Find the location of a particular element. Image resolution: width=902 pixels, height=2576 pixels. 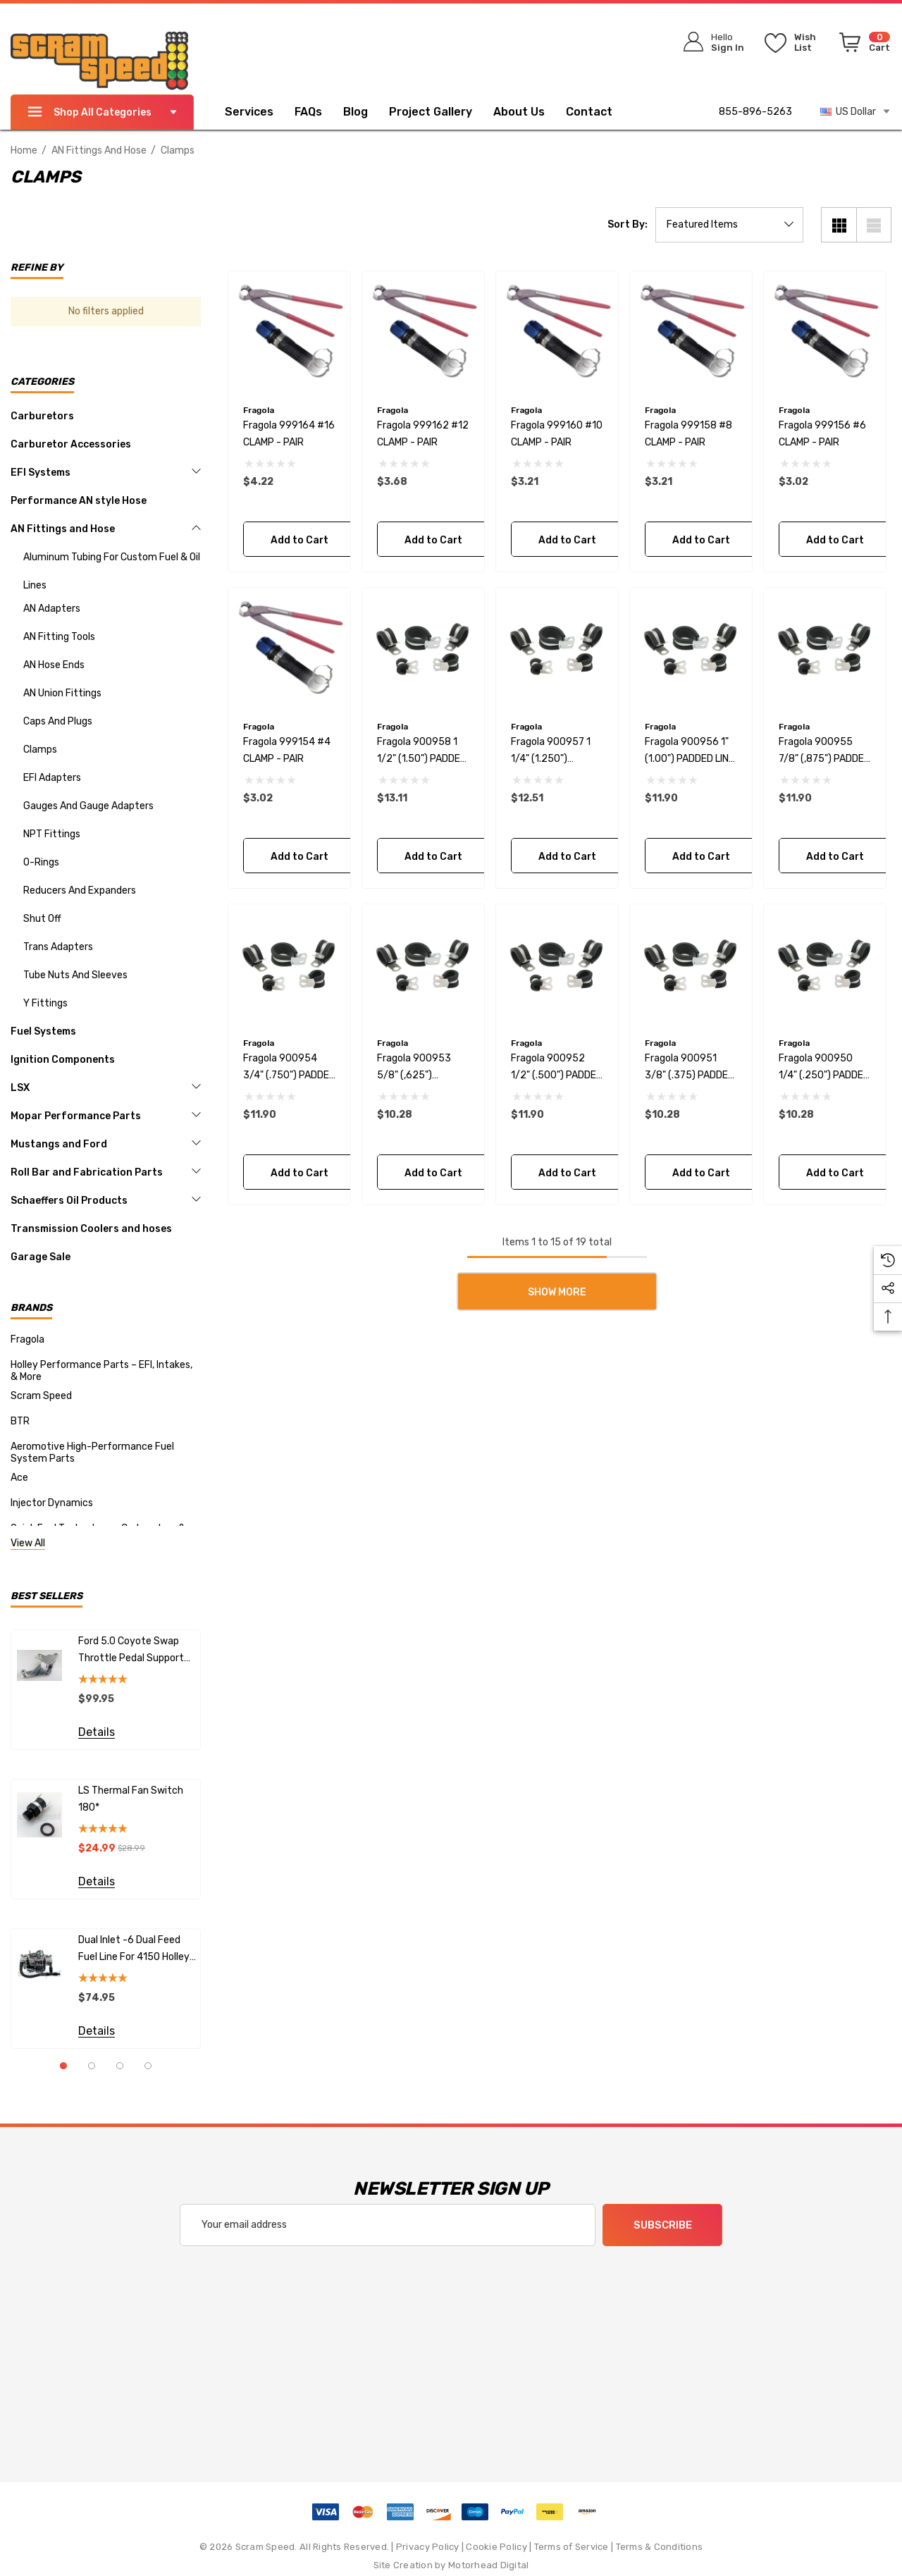

[Fragola 900956 1" (1.00") PADDED LINE CLAMPS BAG OF 5 PCS,$11.90] is located at coordinates (691, 649).